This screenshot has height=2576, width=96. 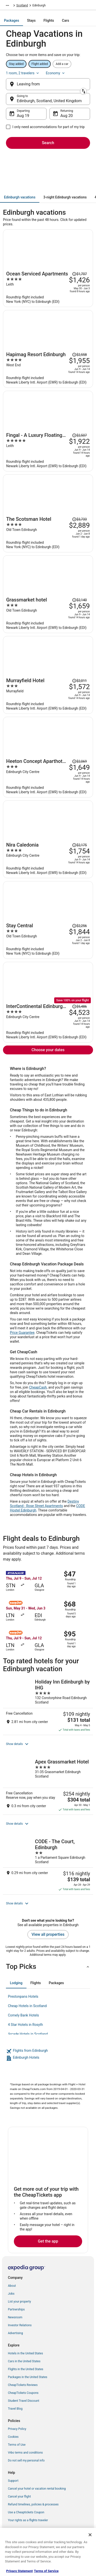 What do you see at coordinates (48, 1934) in the screenshot?
I see `View all properties` at bounding box center [48, 1934].